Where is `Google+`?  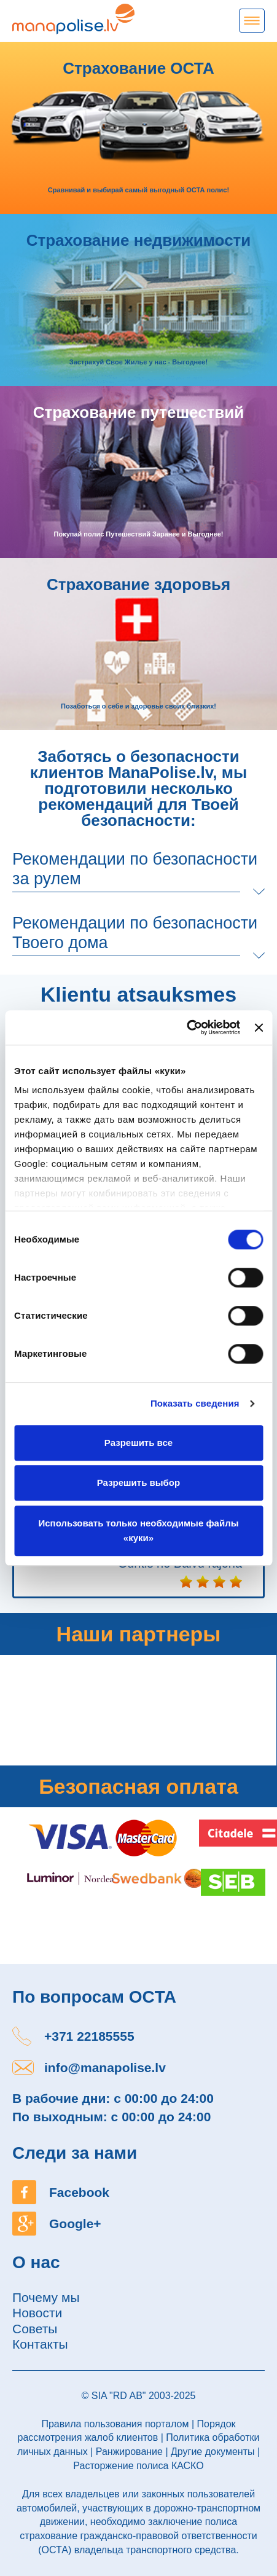
Google+ is located at coordinates (75, 2224).